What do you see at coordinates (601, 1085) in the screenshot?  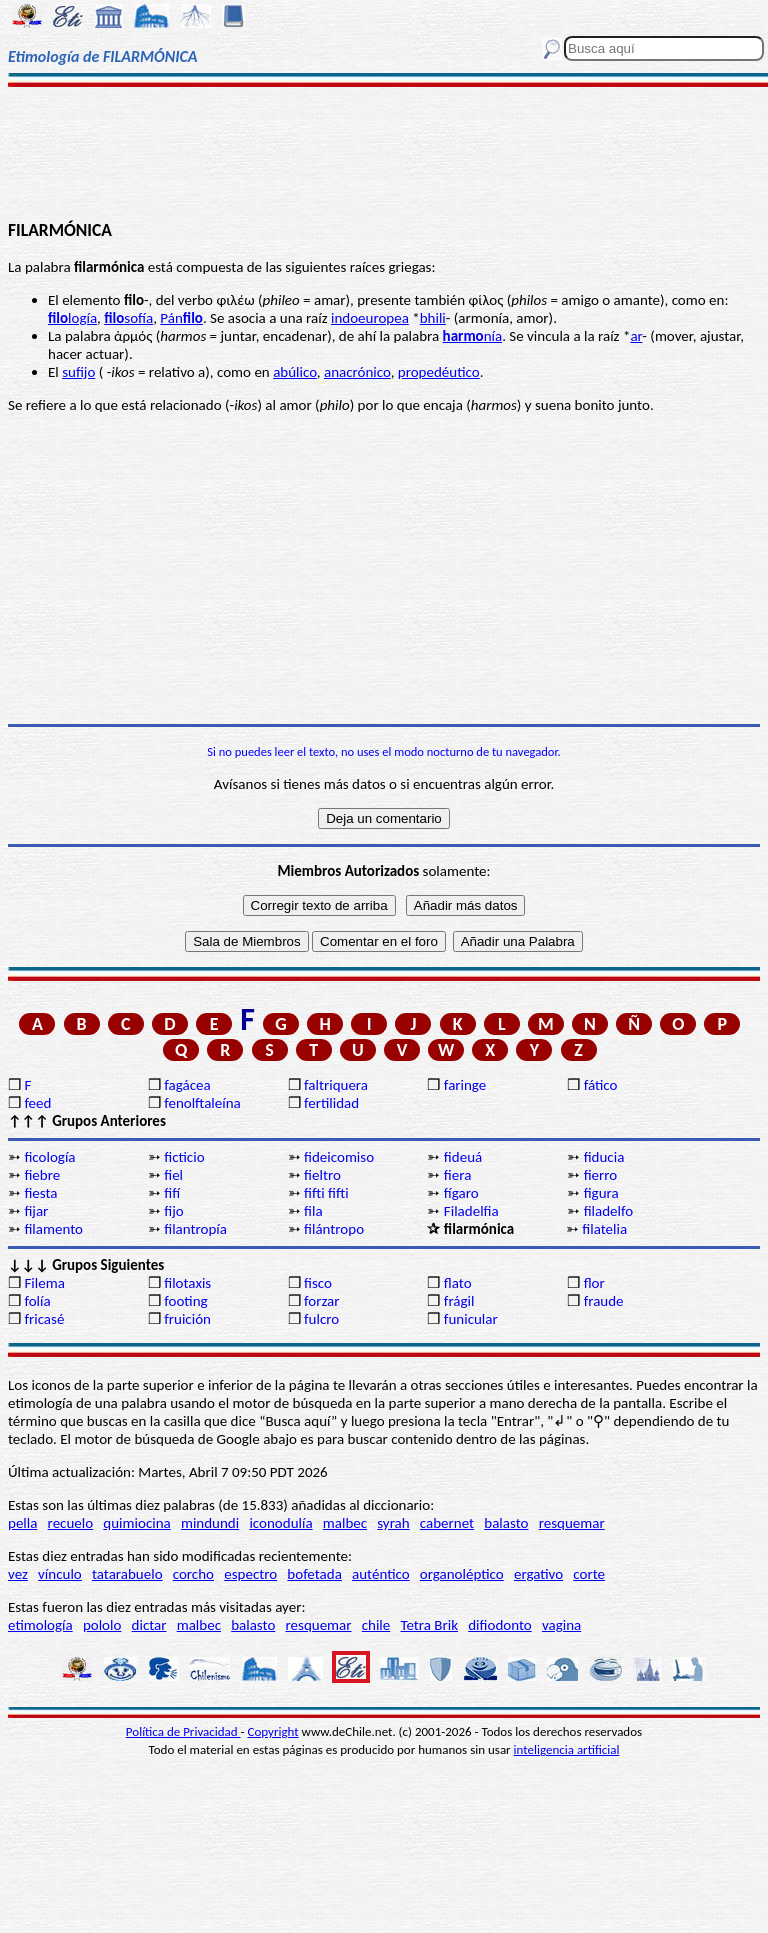 I see `fático` at bounding box center [601, 1085].